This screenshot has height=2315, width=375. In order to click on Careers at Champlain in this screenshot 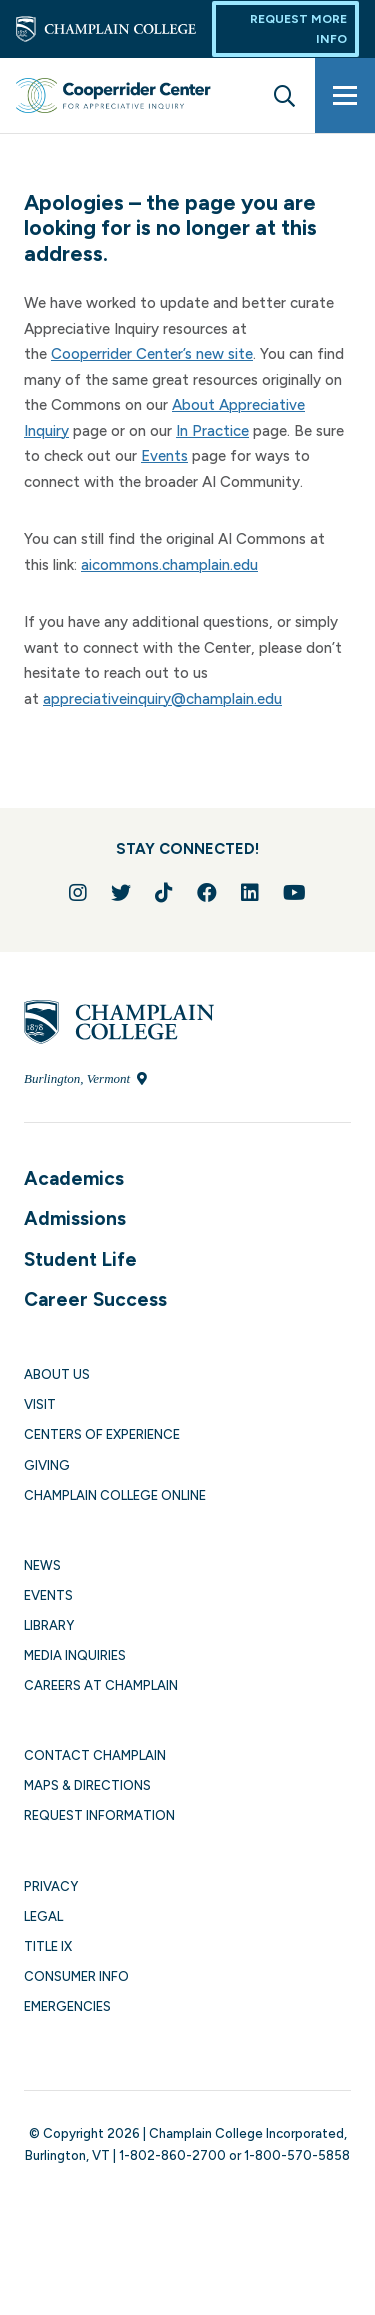, I will do `click(101, 1685)`.